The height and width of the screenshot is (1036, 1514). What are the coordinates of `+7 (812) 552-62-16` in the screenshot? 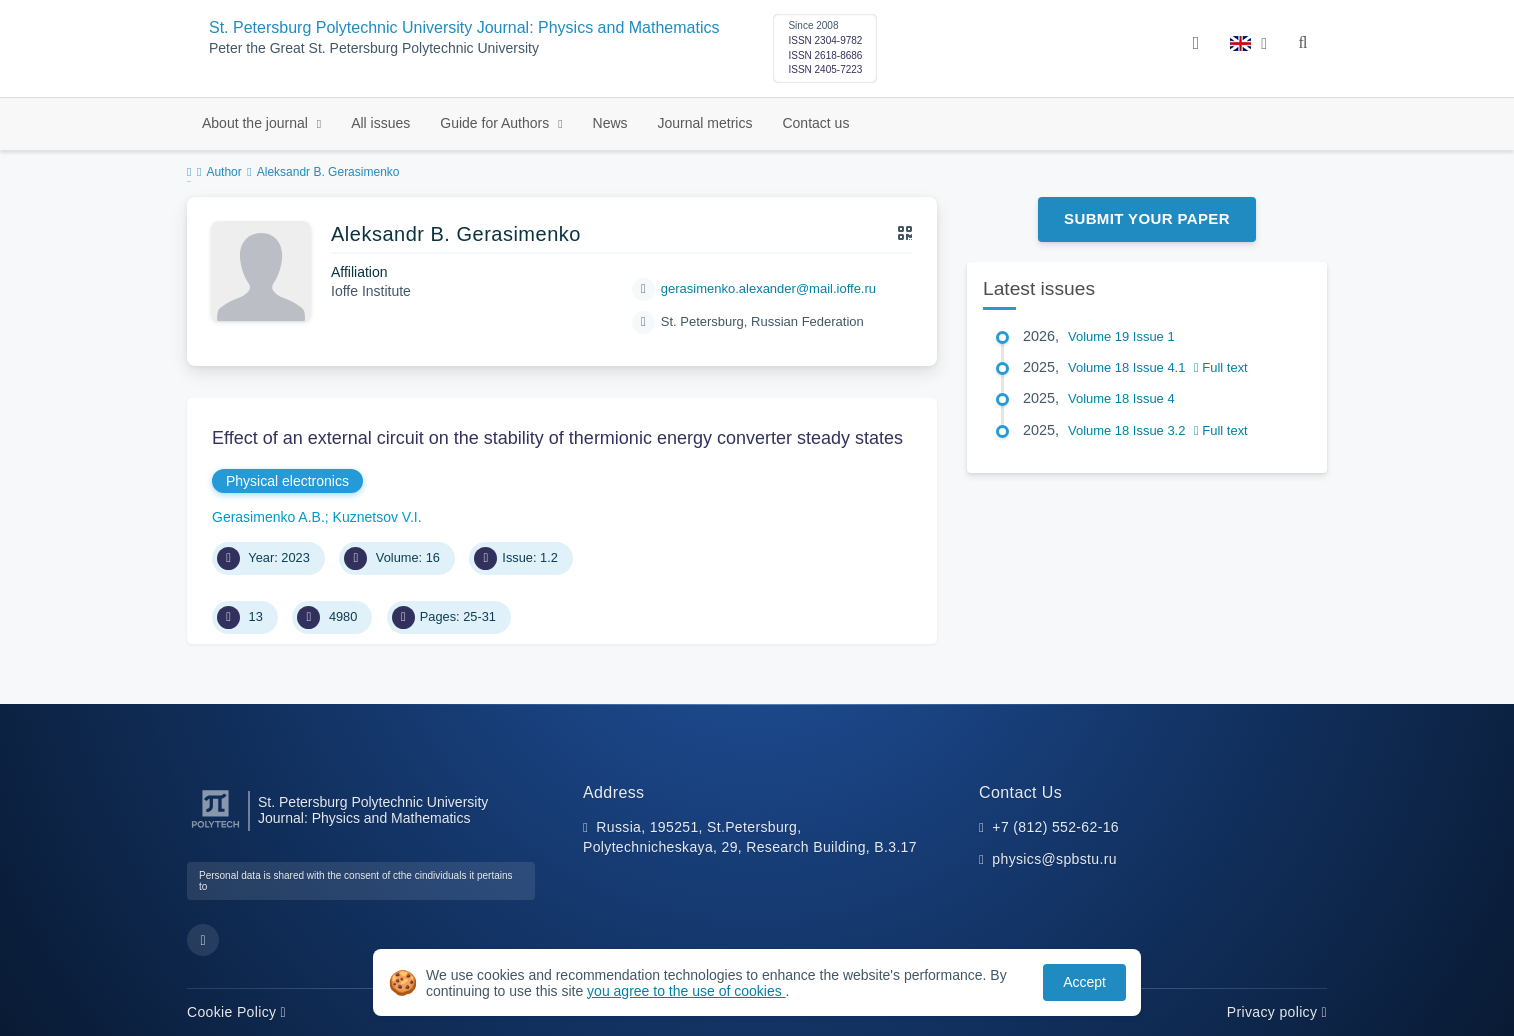 It's located at (1055, 827).